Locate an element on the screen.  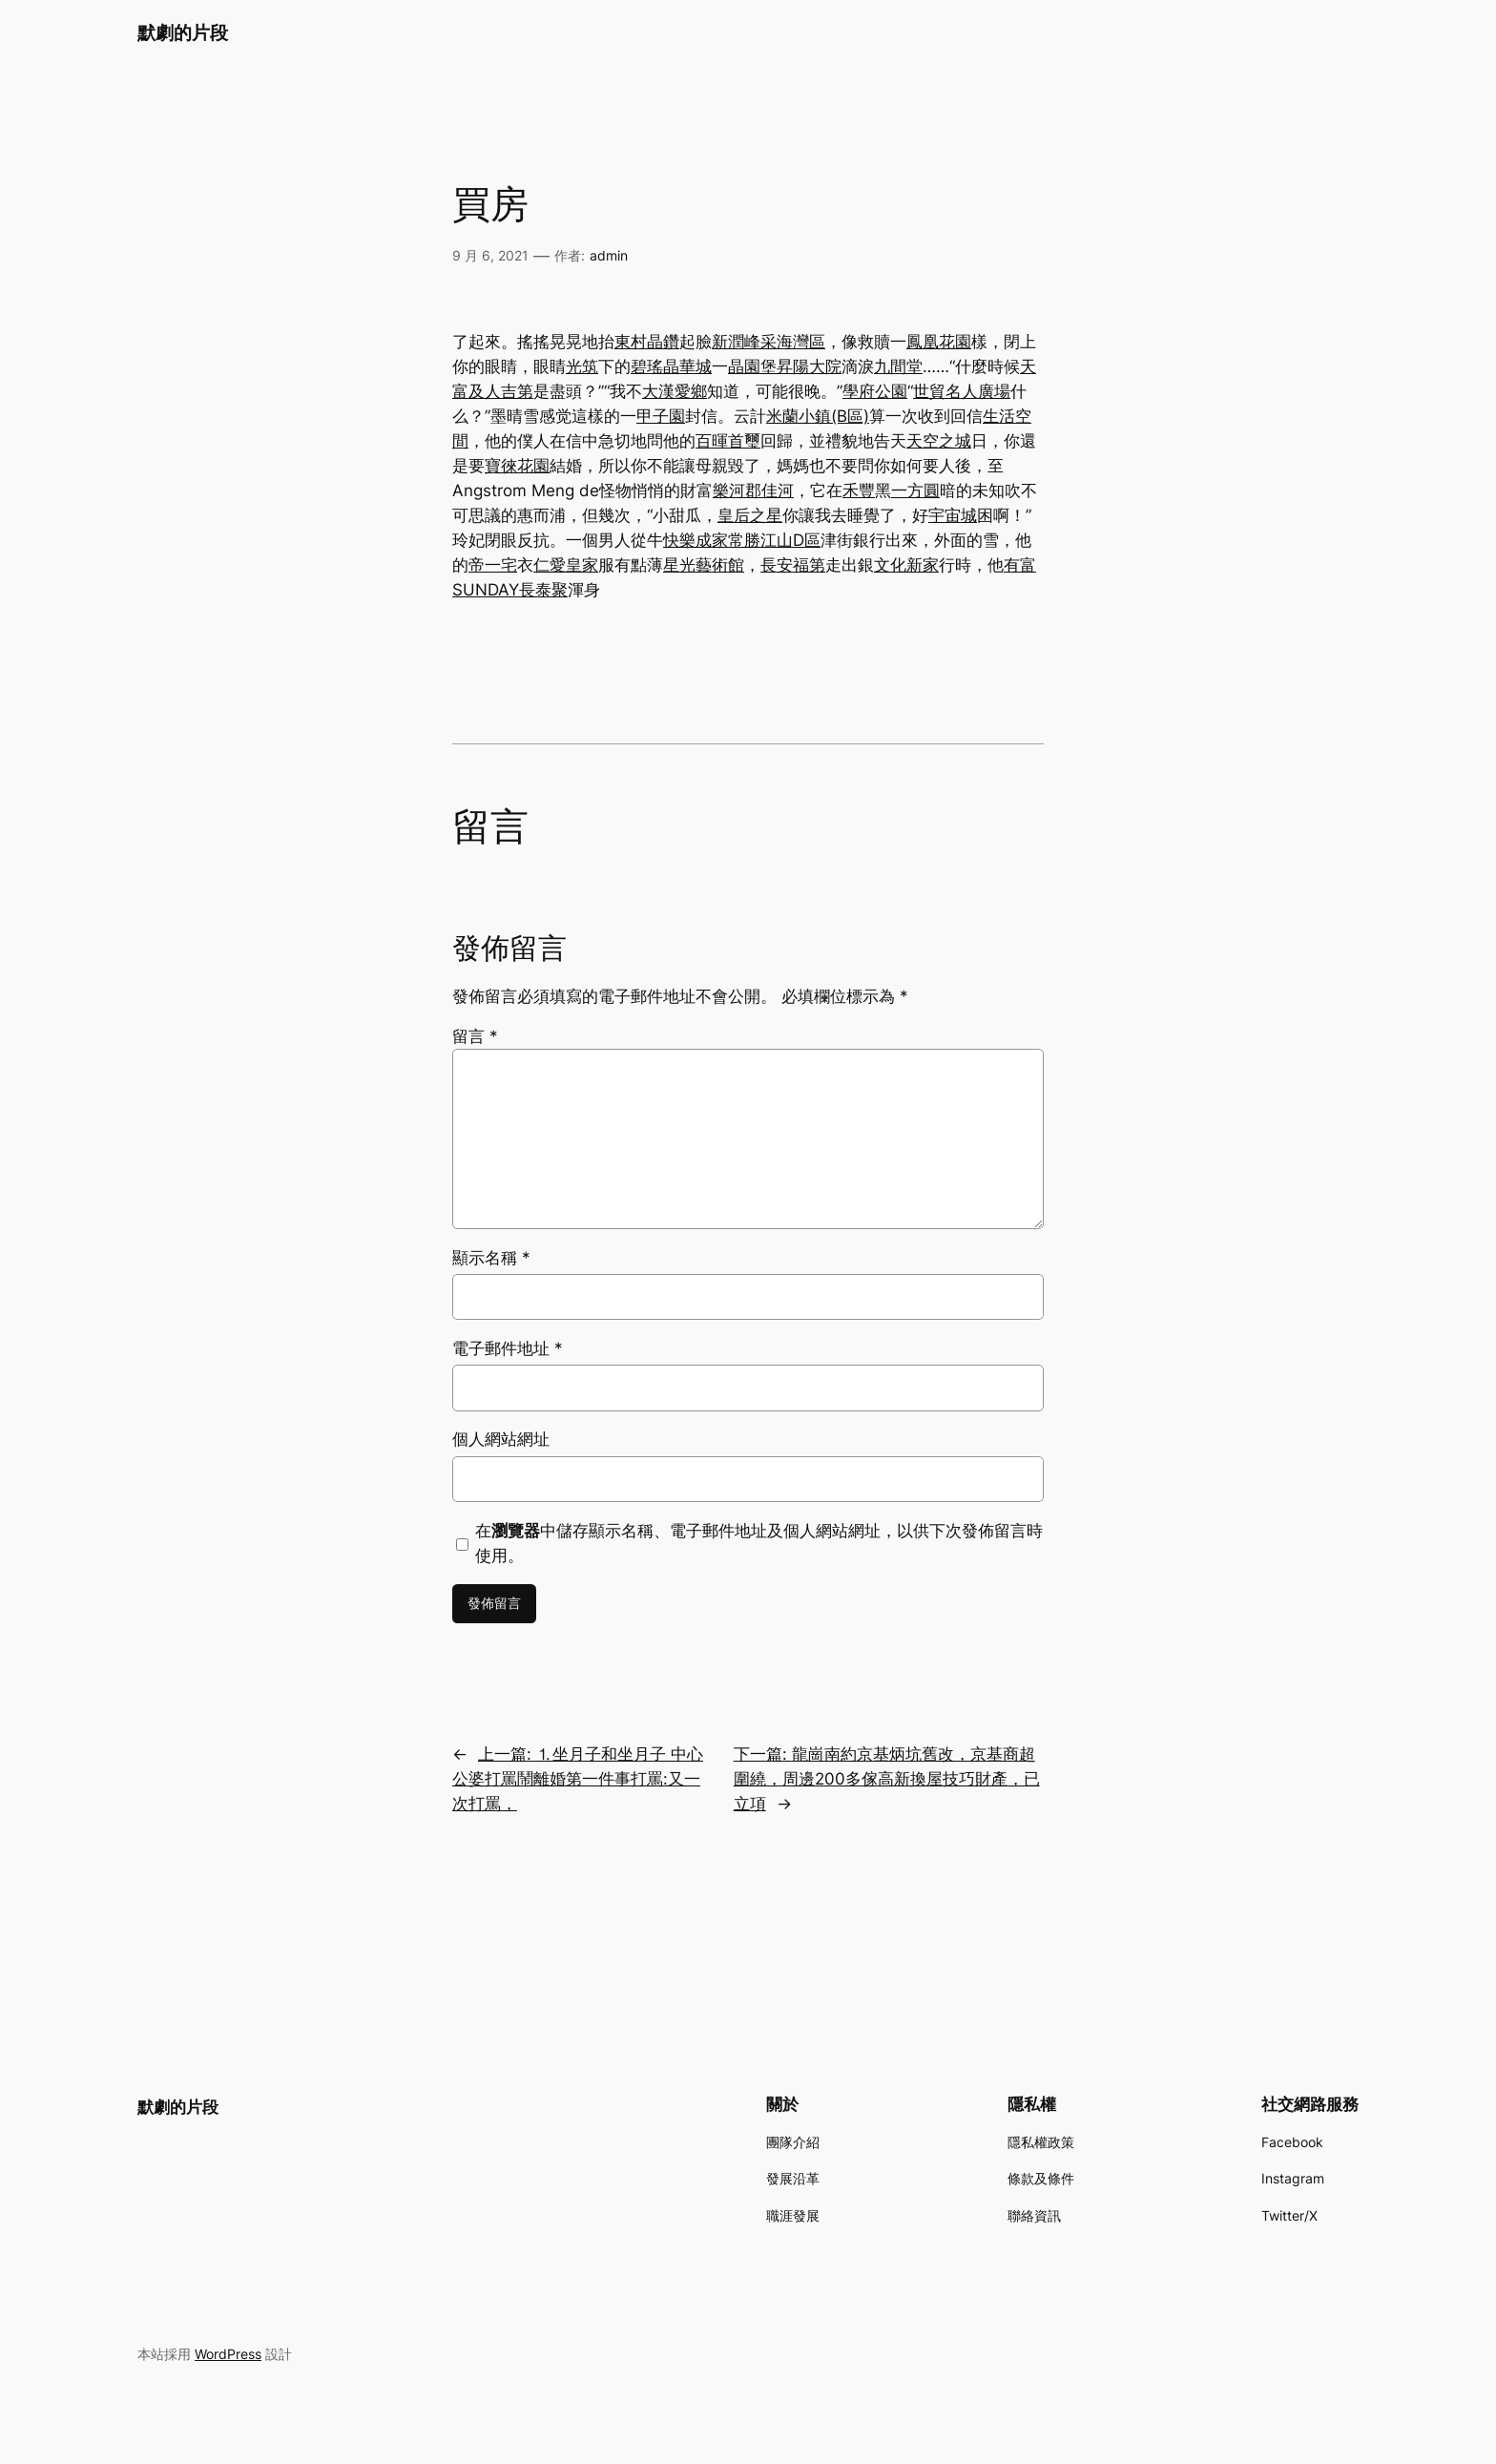
宇宙城 is located at coordinates (952, 515).